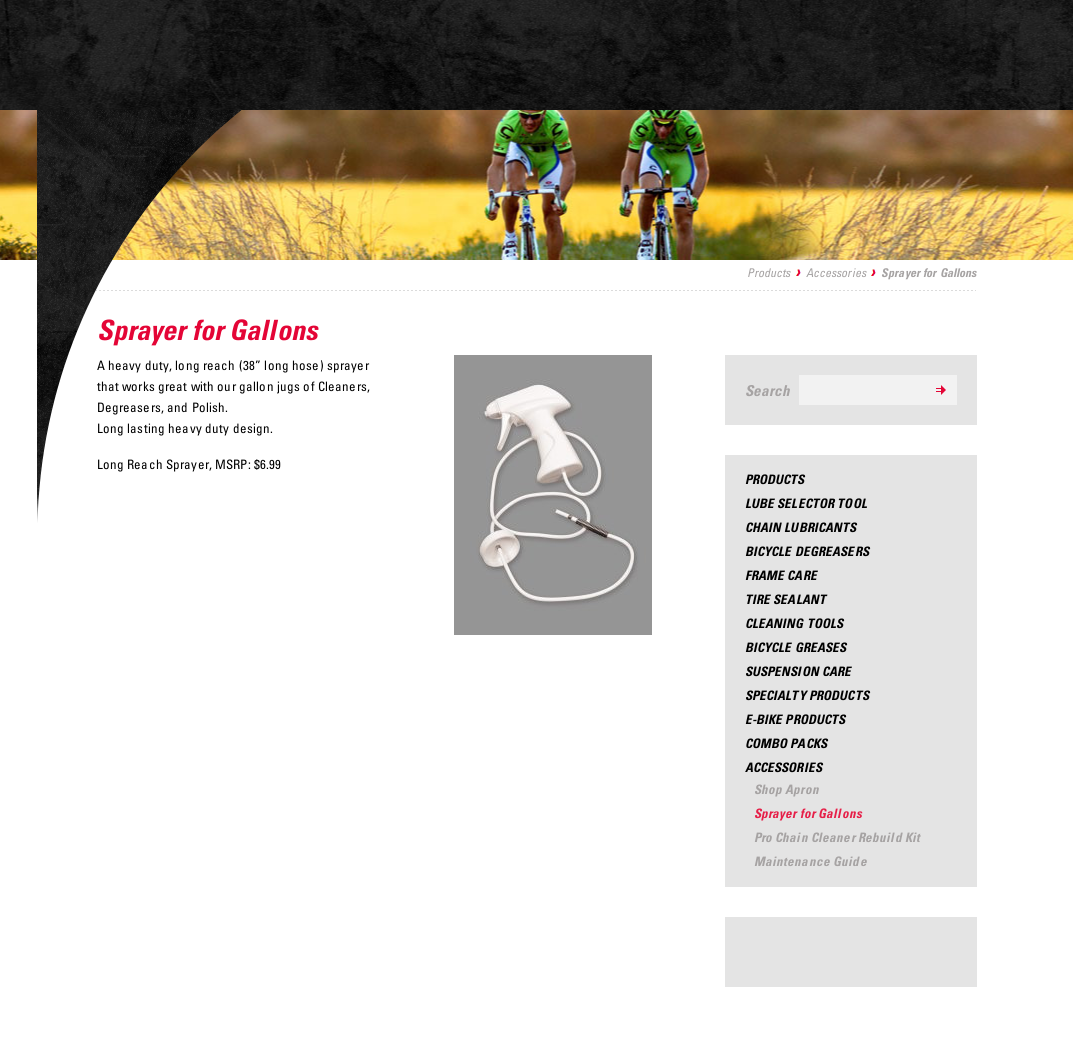 This screenshot has height=1047, width=1073. I want to click on Pro Chain Cleaner Rebuild Kit, so click(837, 837).